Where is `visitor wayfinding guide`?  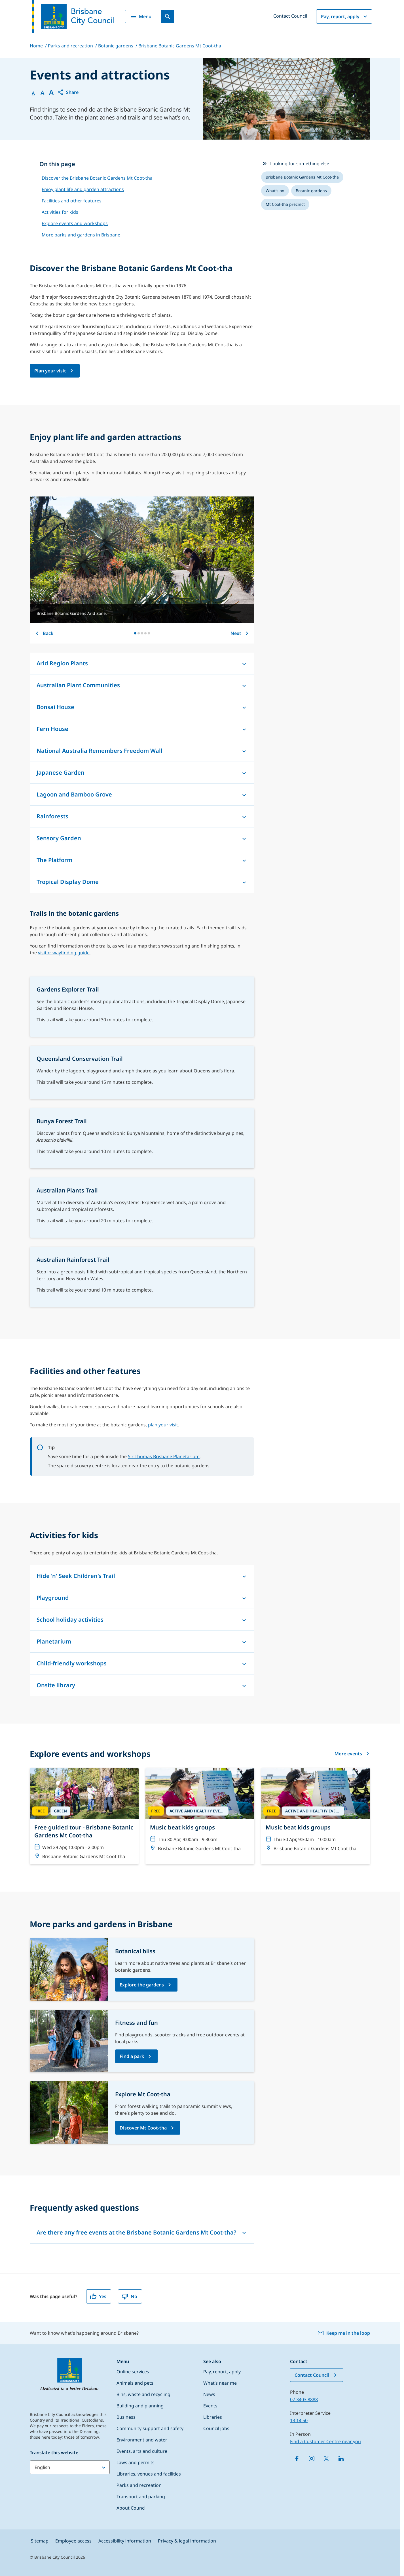
visitor wayfinding guide is located at coordinates (64, 953).